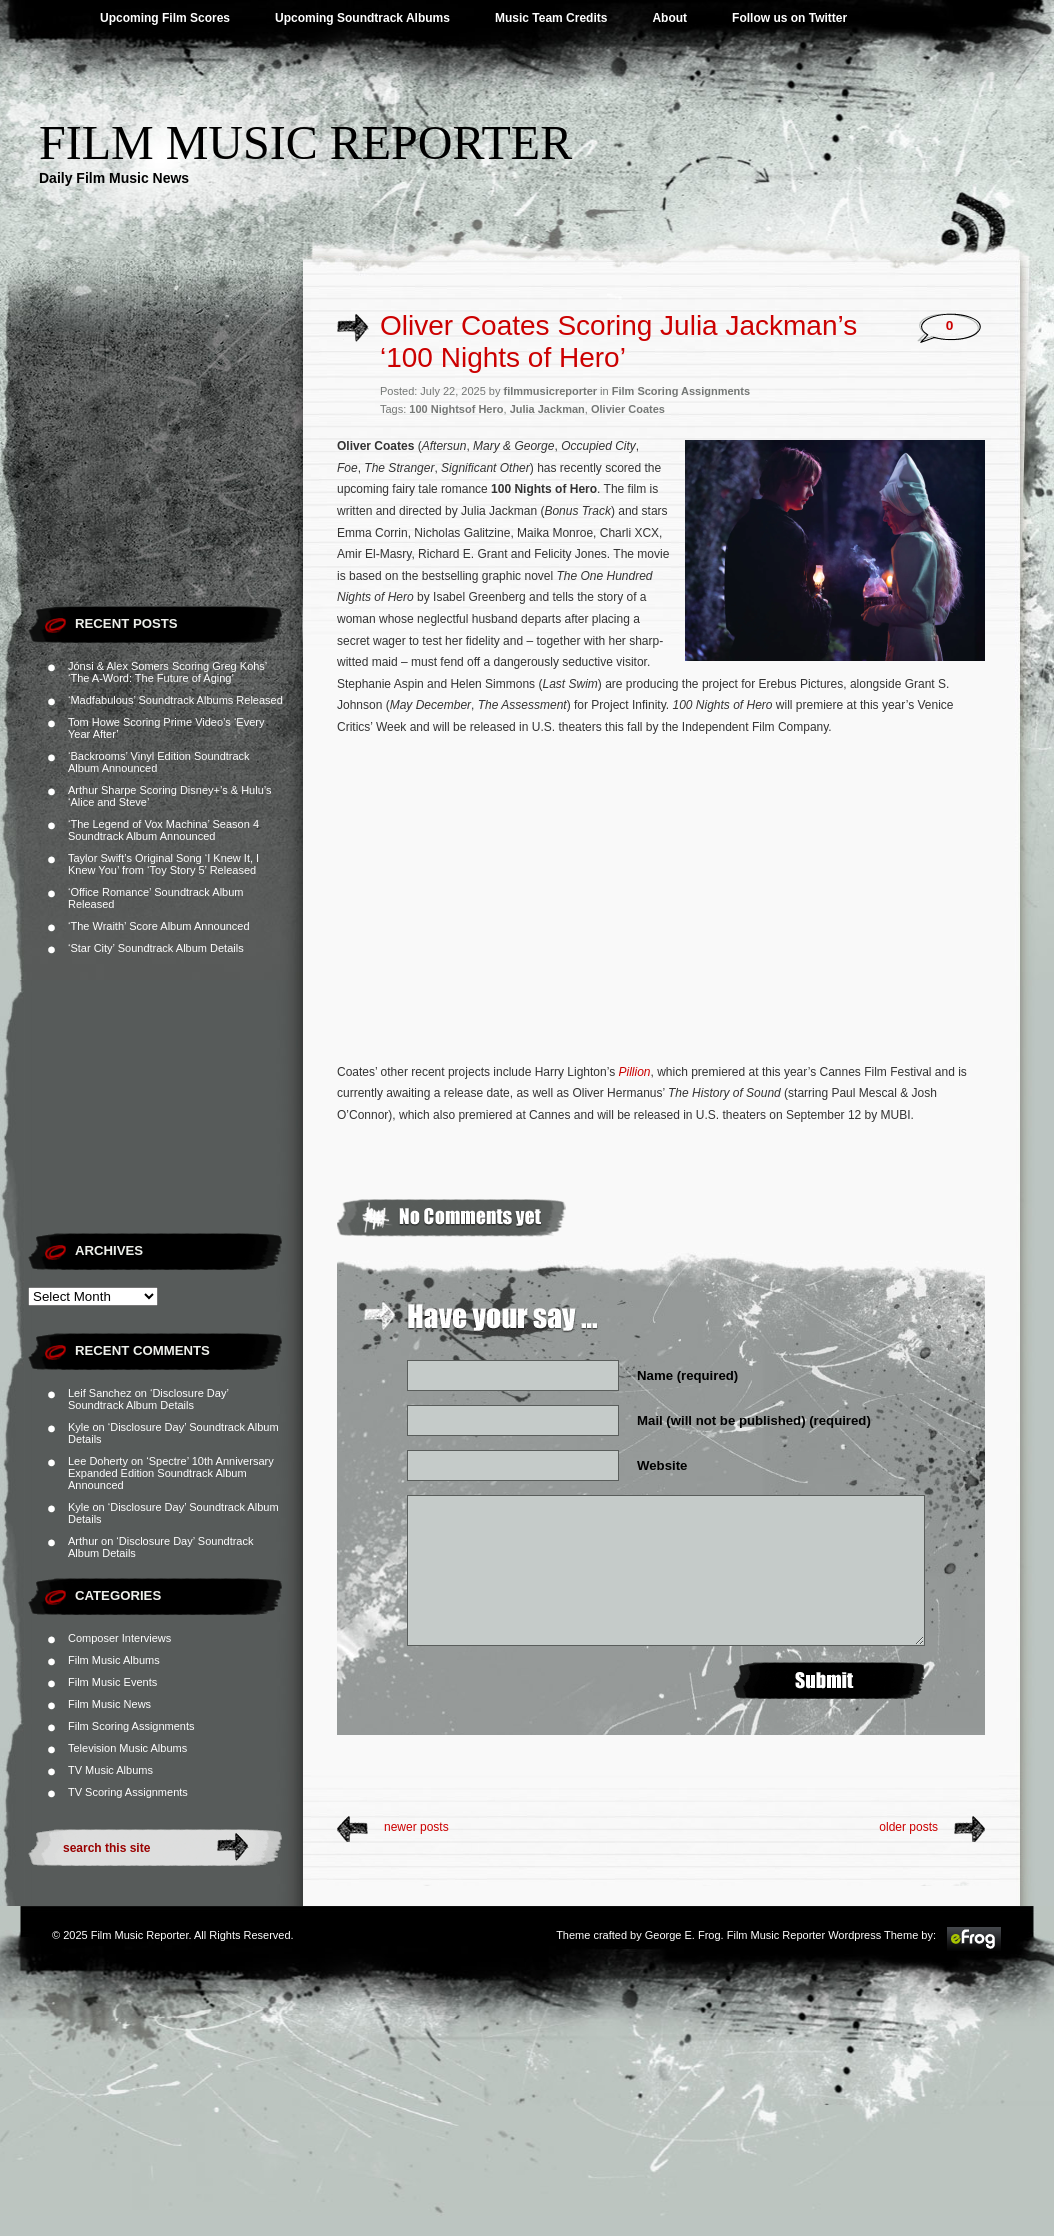 Image resolution: width=1054 pixels, height=2236 pixels. Describe the element at coordinates (112, 1682) in the screenshot. I see `Film Music Events` at that location.